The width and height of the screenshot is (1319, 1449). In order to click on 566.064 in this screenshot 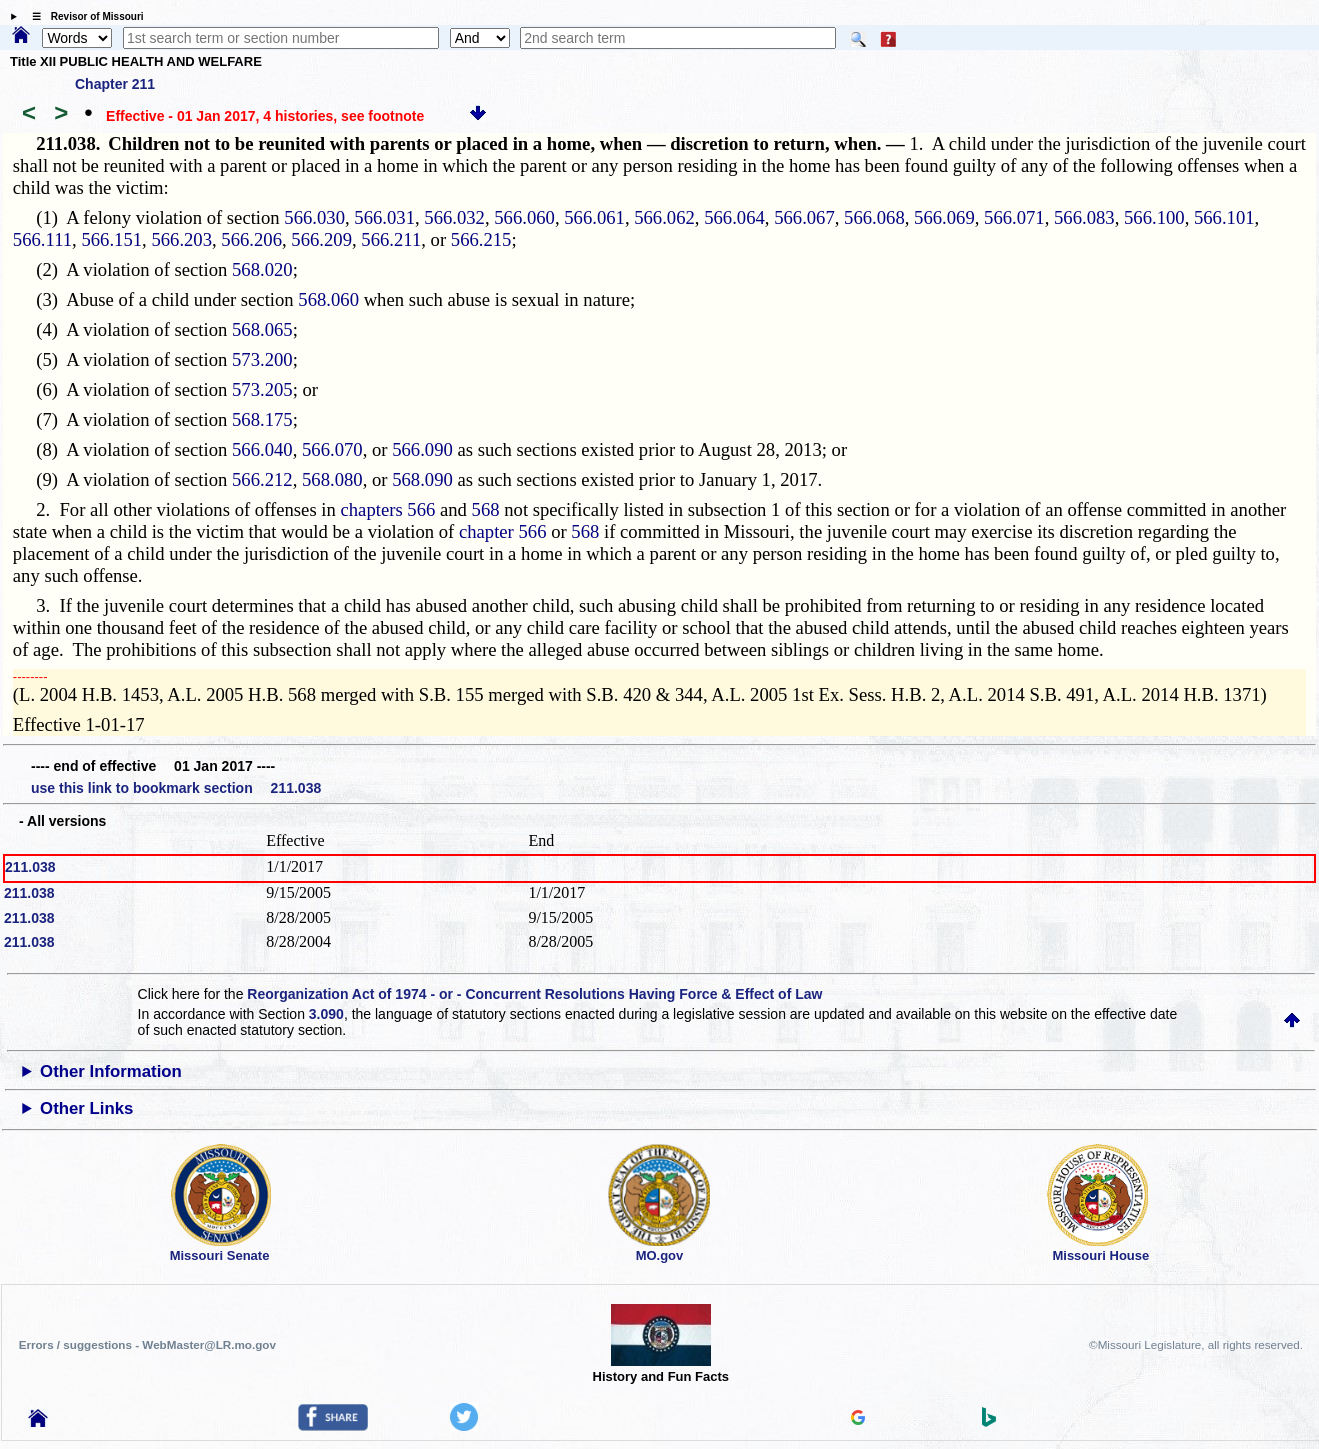, I will do `click(734, 217)`.